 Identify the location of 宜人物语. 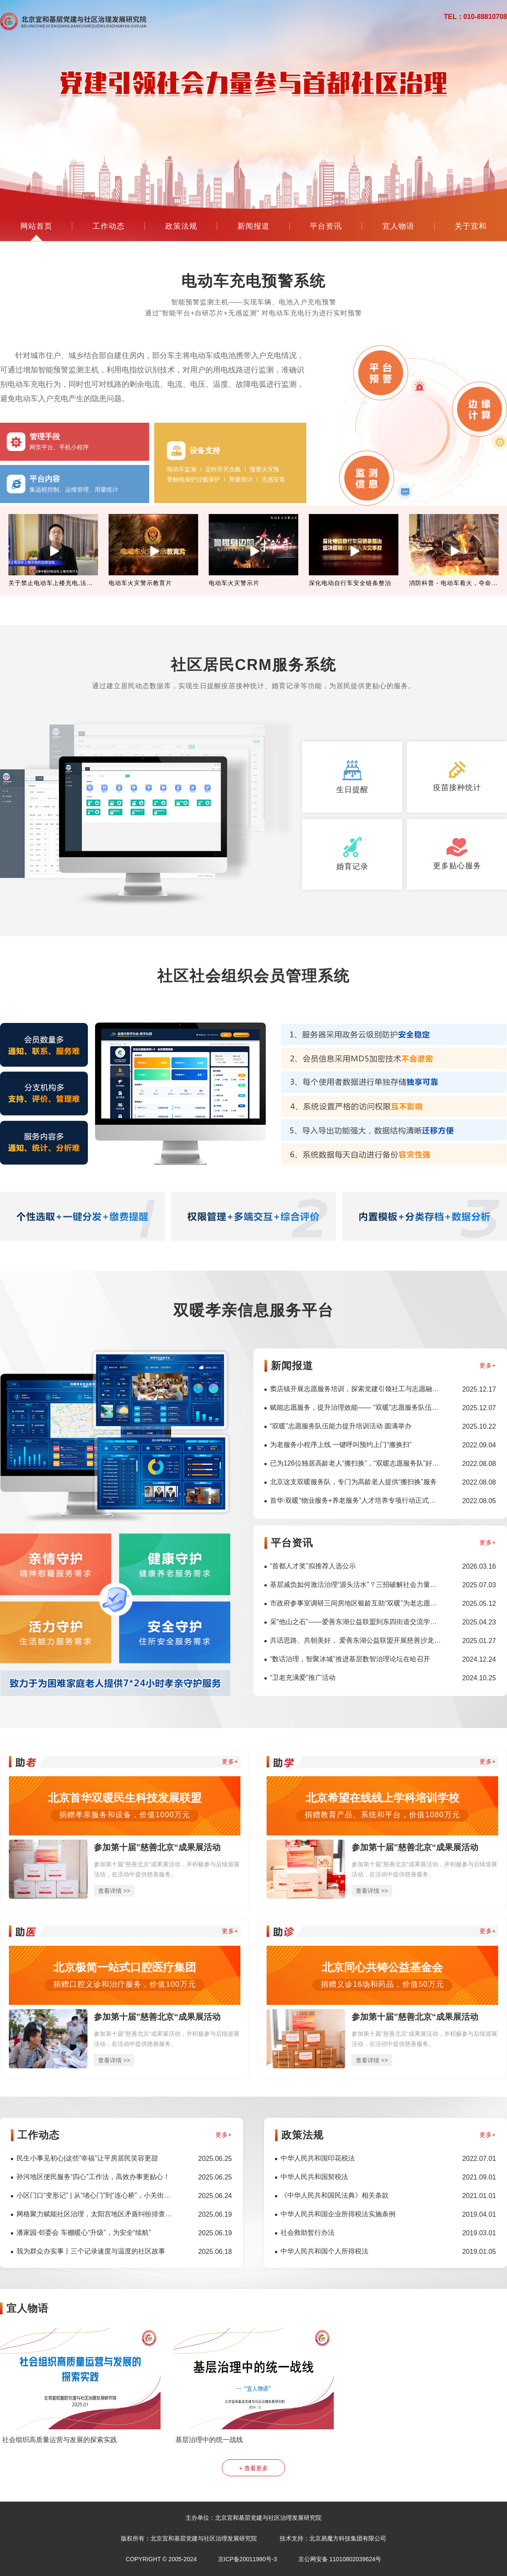
(398, 226).